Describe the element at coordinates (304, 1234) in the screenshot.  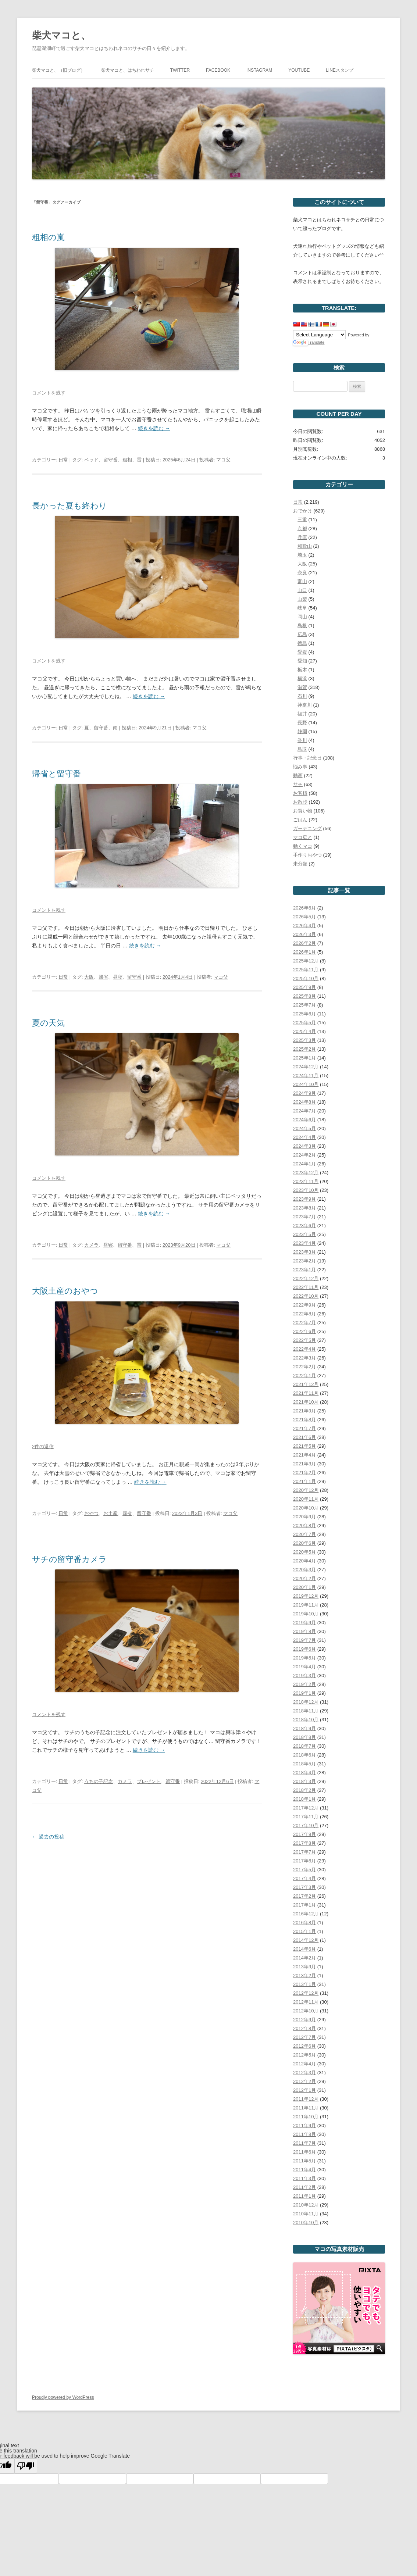
I see `2023年5月` at that location.